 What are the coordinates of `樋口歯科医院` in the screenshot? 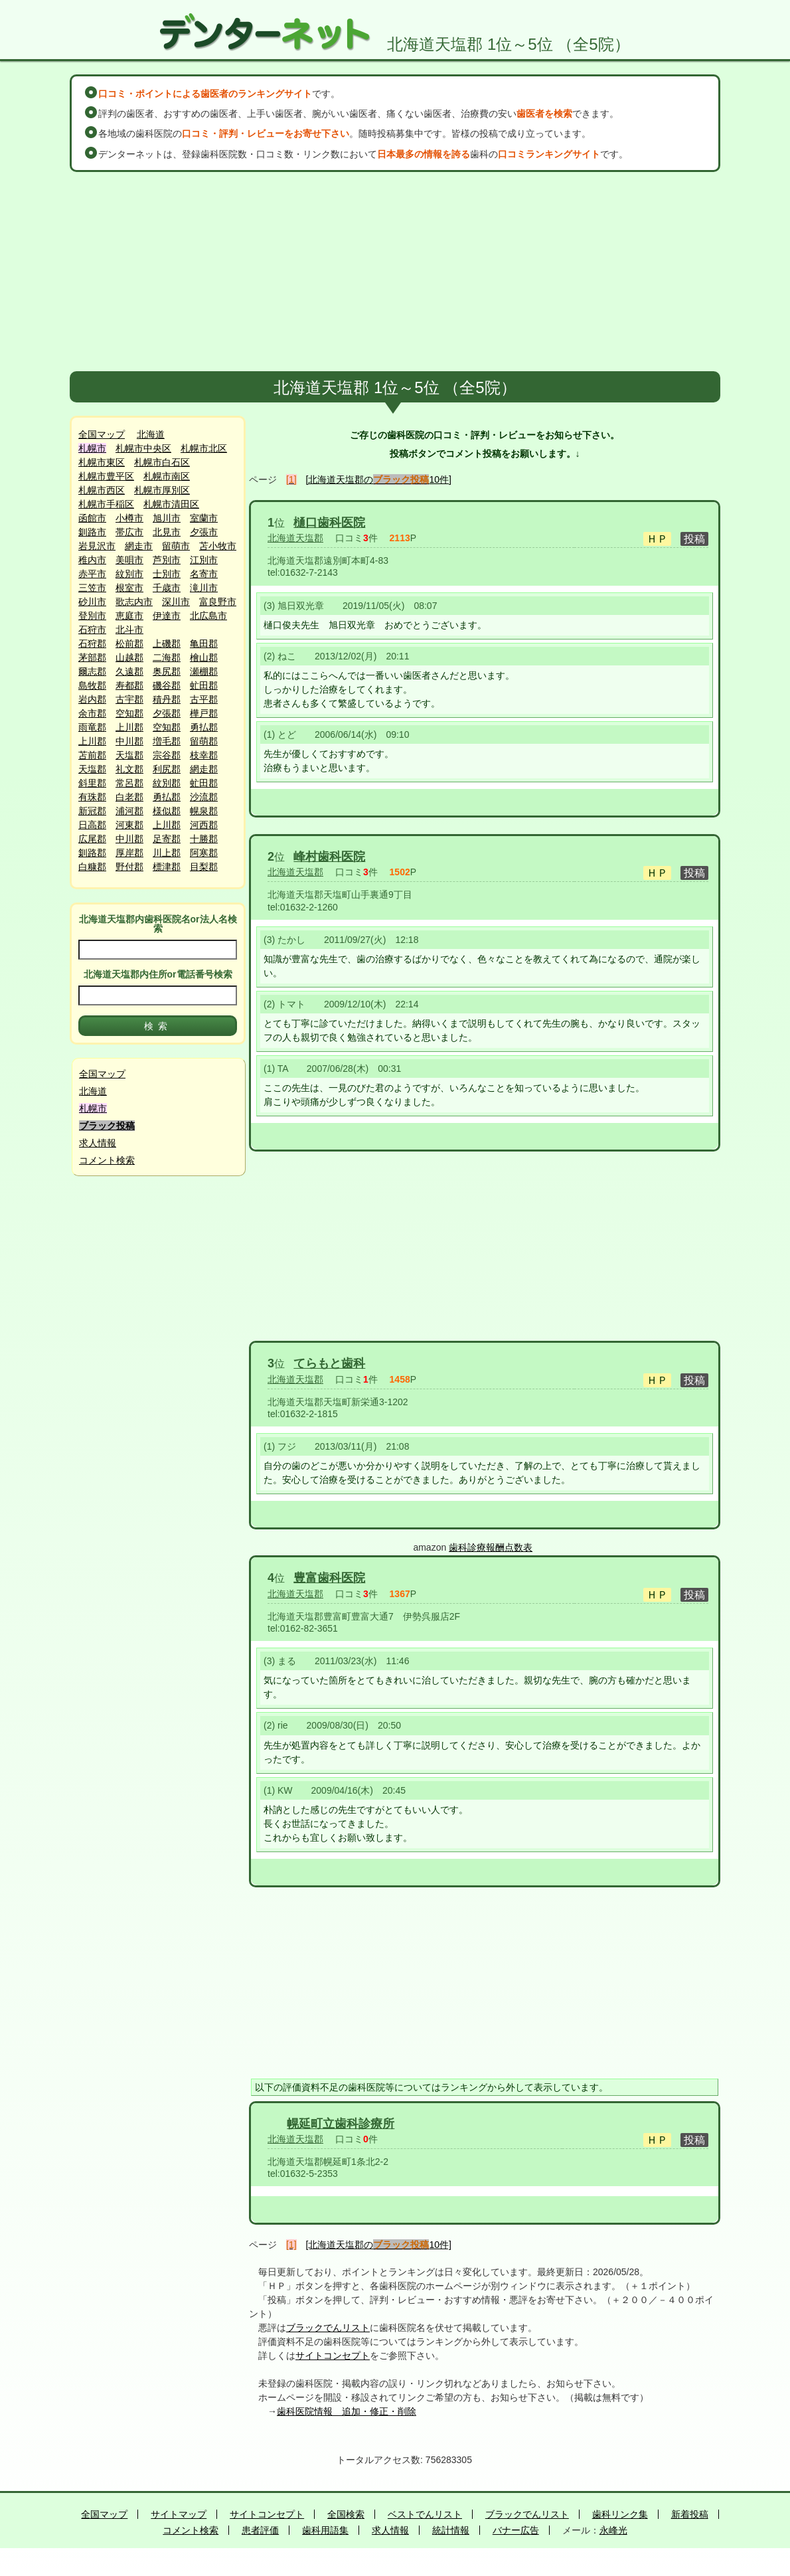 It's located at (329, 522).